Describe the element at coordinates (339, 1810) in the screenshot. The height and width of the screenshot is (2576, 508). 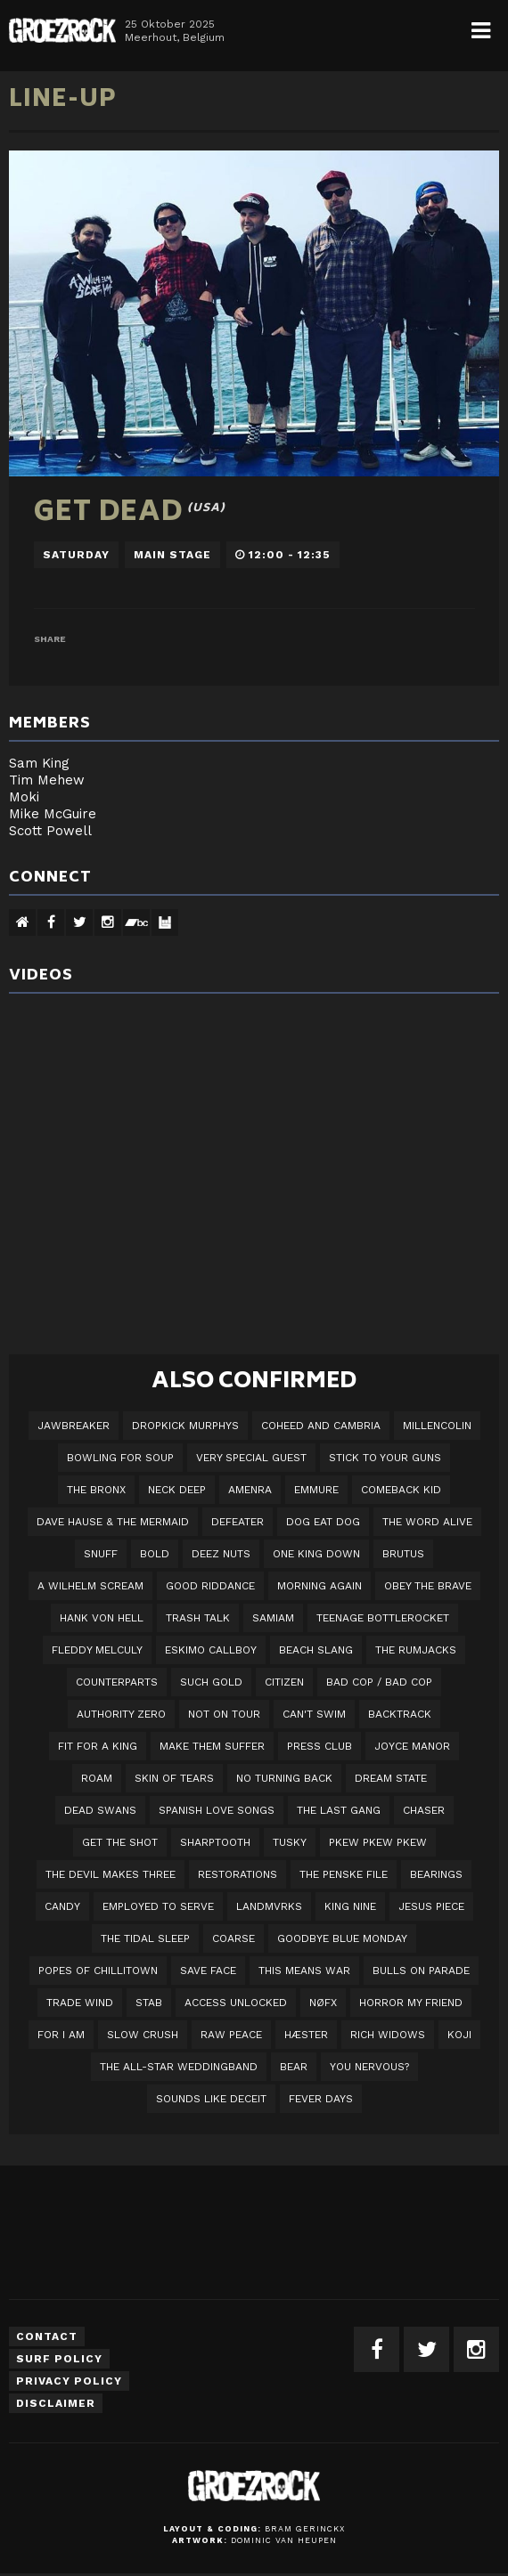
I see `The Last Gang` at that location.